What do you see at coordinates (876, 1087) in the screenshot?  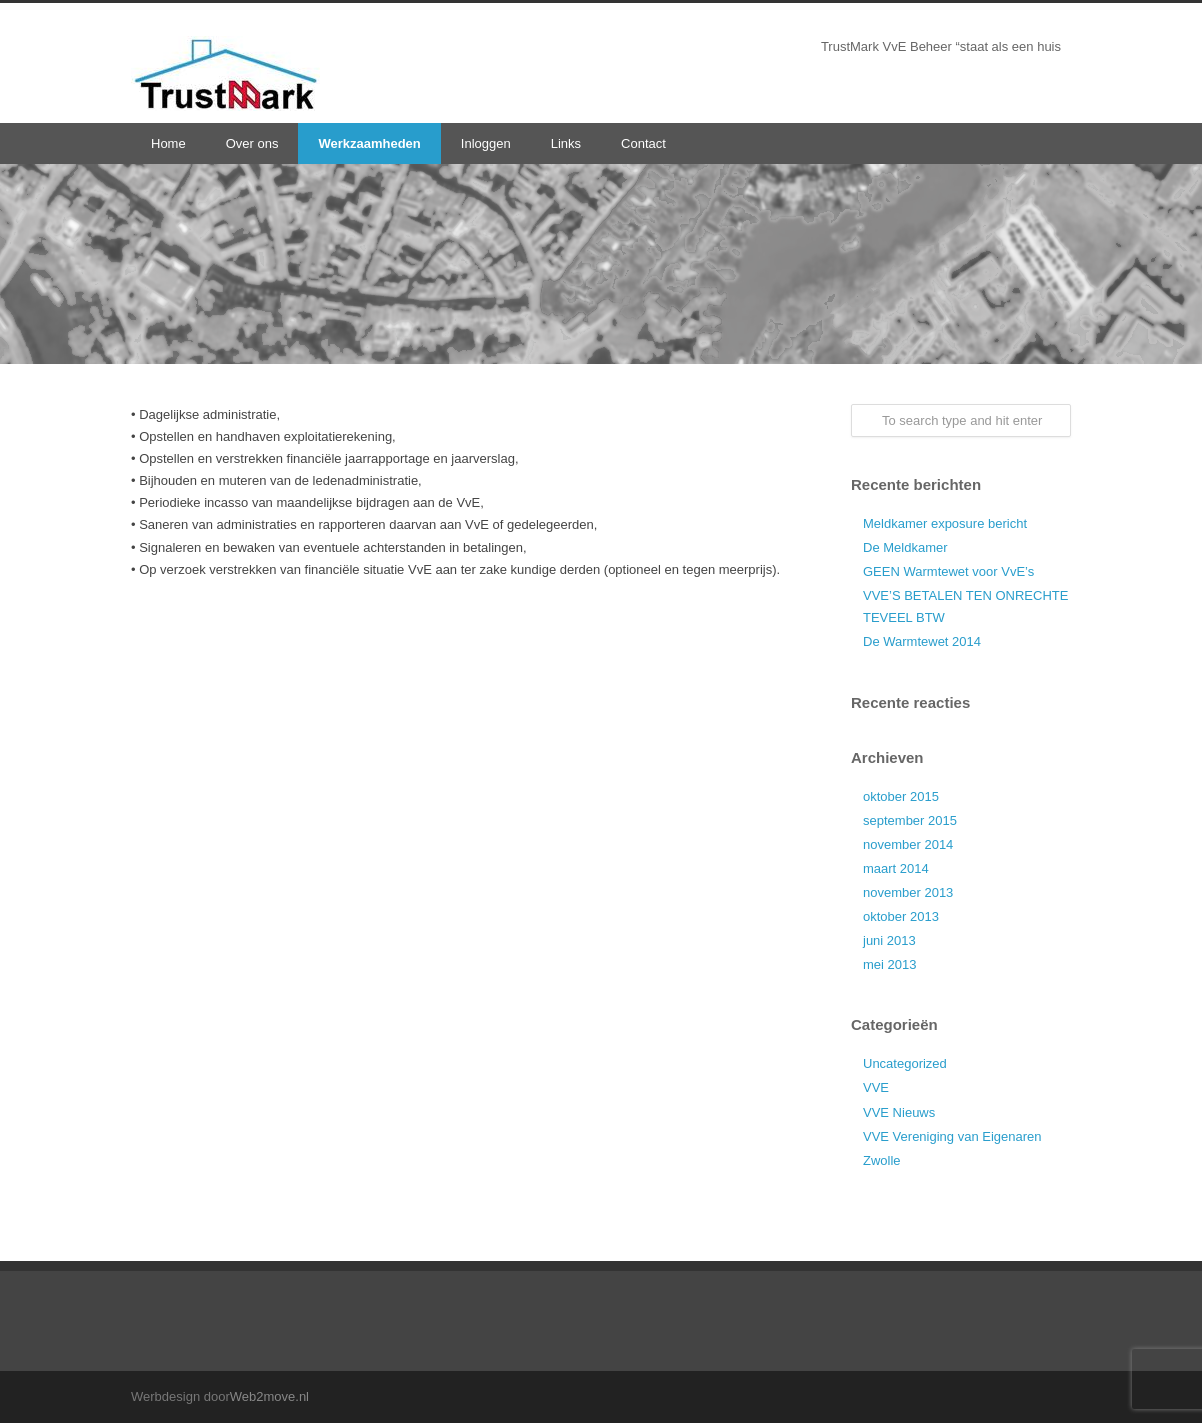 I see `VVE` at bounding box center [876, 1087].